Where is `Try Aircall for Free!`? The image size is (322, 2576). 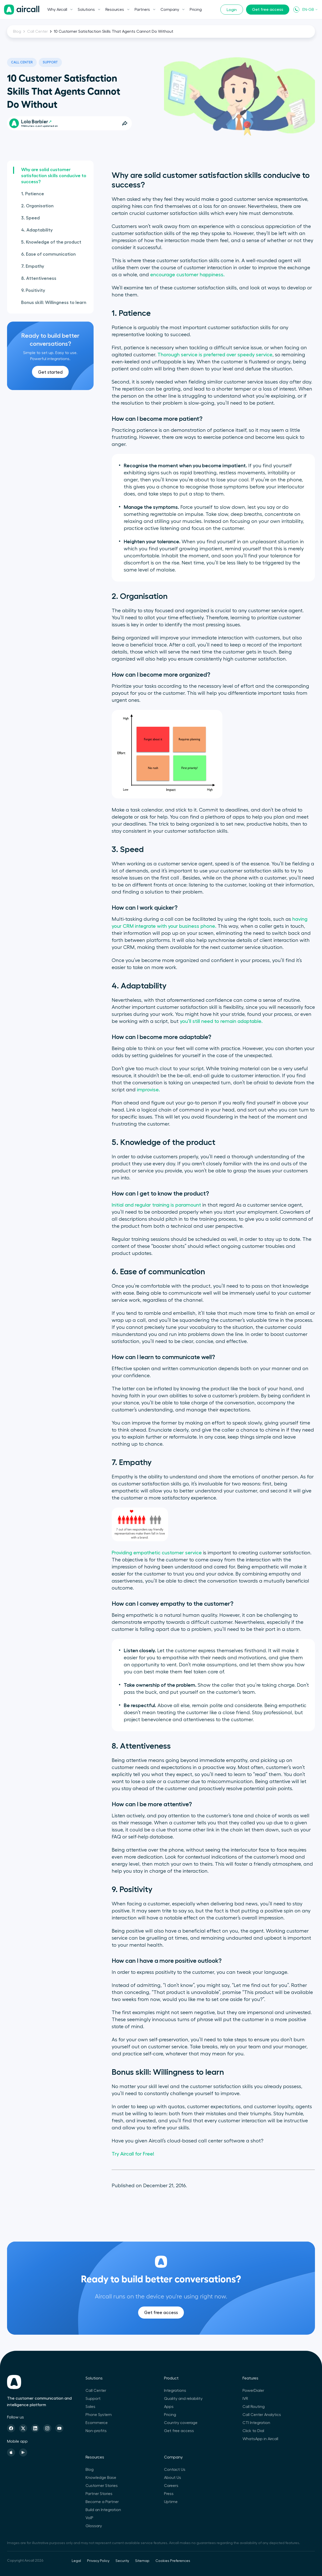 Try Aircall for Free! is located at coordinates (133, 2154).